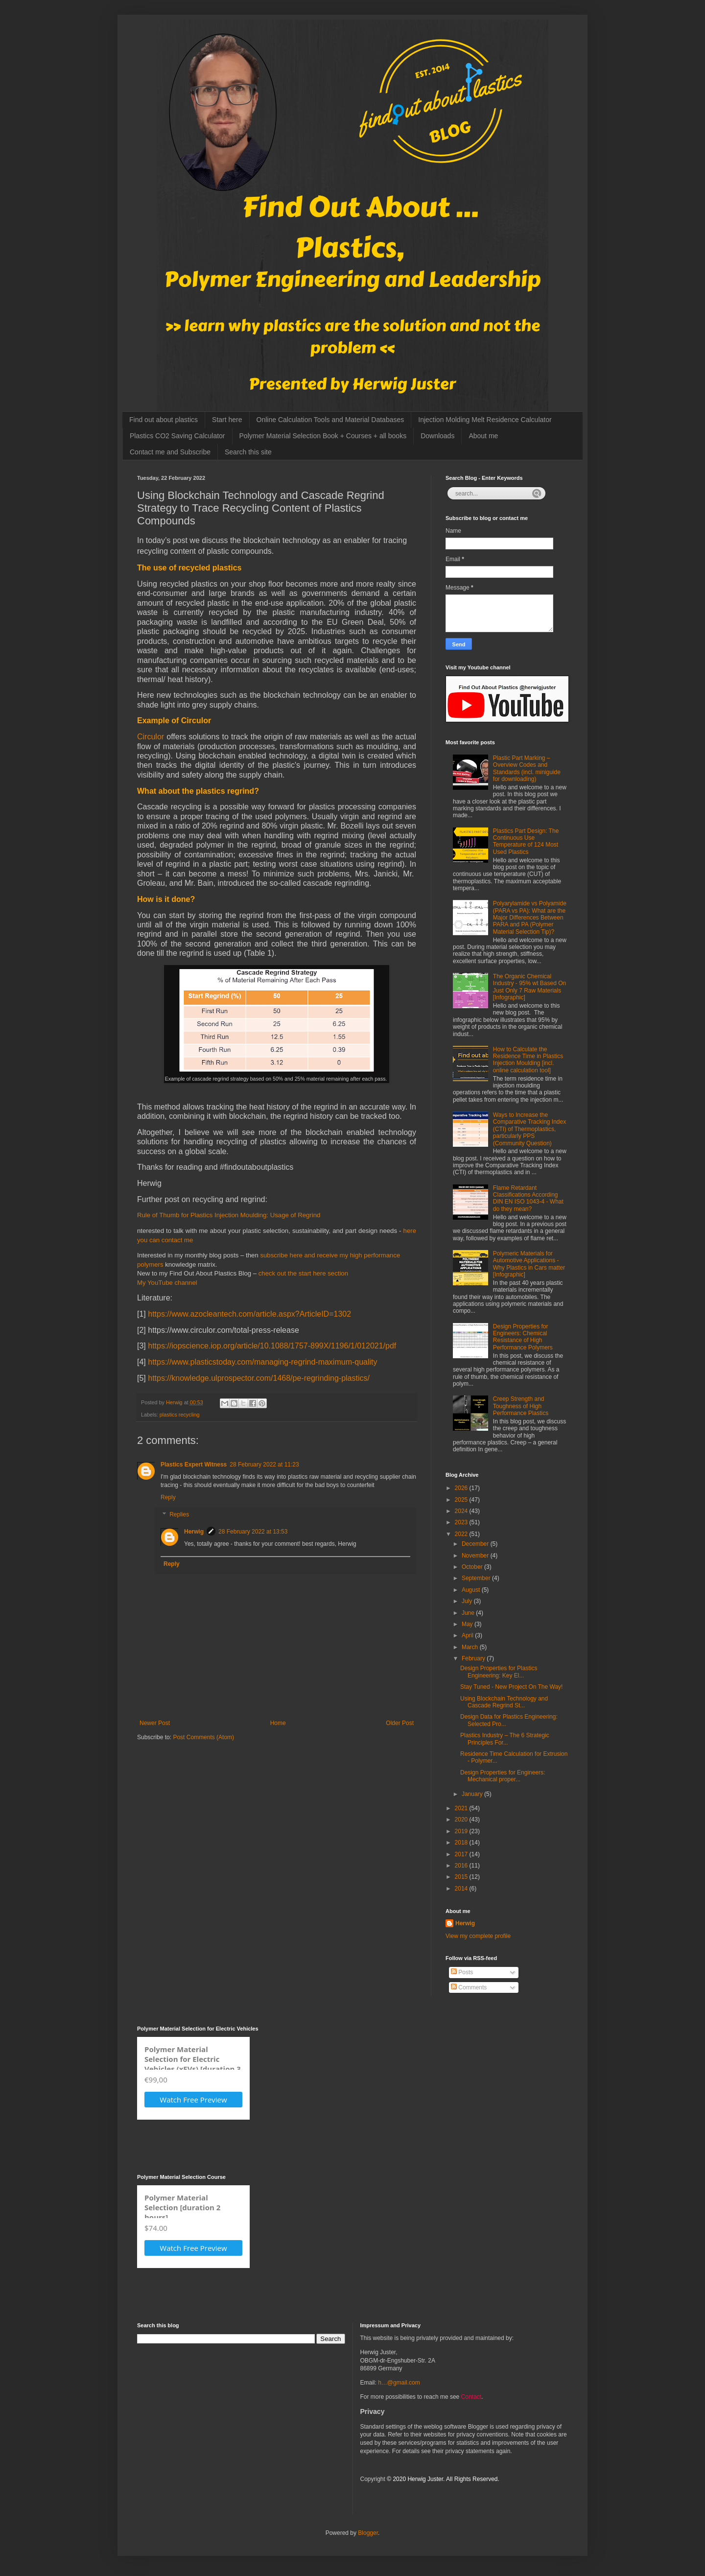 Image resolution: width=705 pixels, height=2576 pixels. I want to click on The Organic Chemical Industry - 95% wt Based On Just Only 7 Raw Materials [Infographic], so click(529, 987).